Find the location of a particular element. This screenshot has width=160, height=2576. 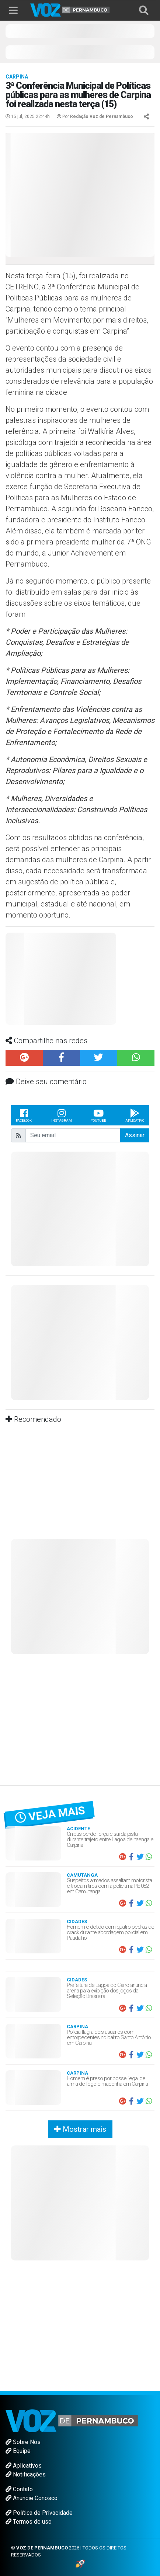

Instagram is located at coordinates (61, 1115).